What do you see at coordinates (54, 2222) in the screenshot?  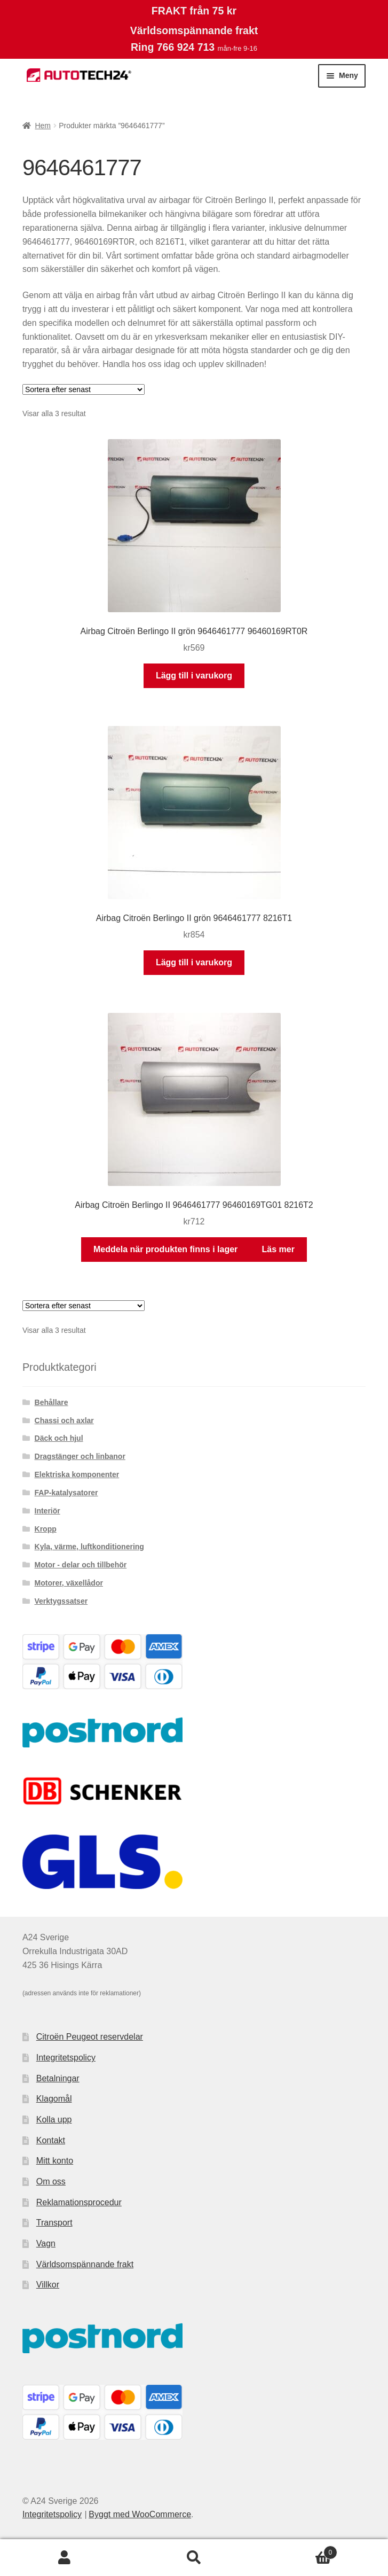 I see `Transport` at bounding box center [54, 2222].